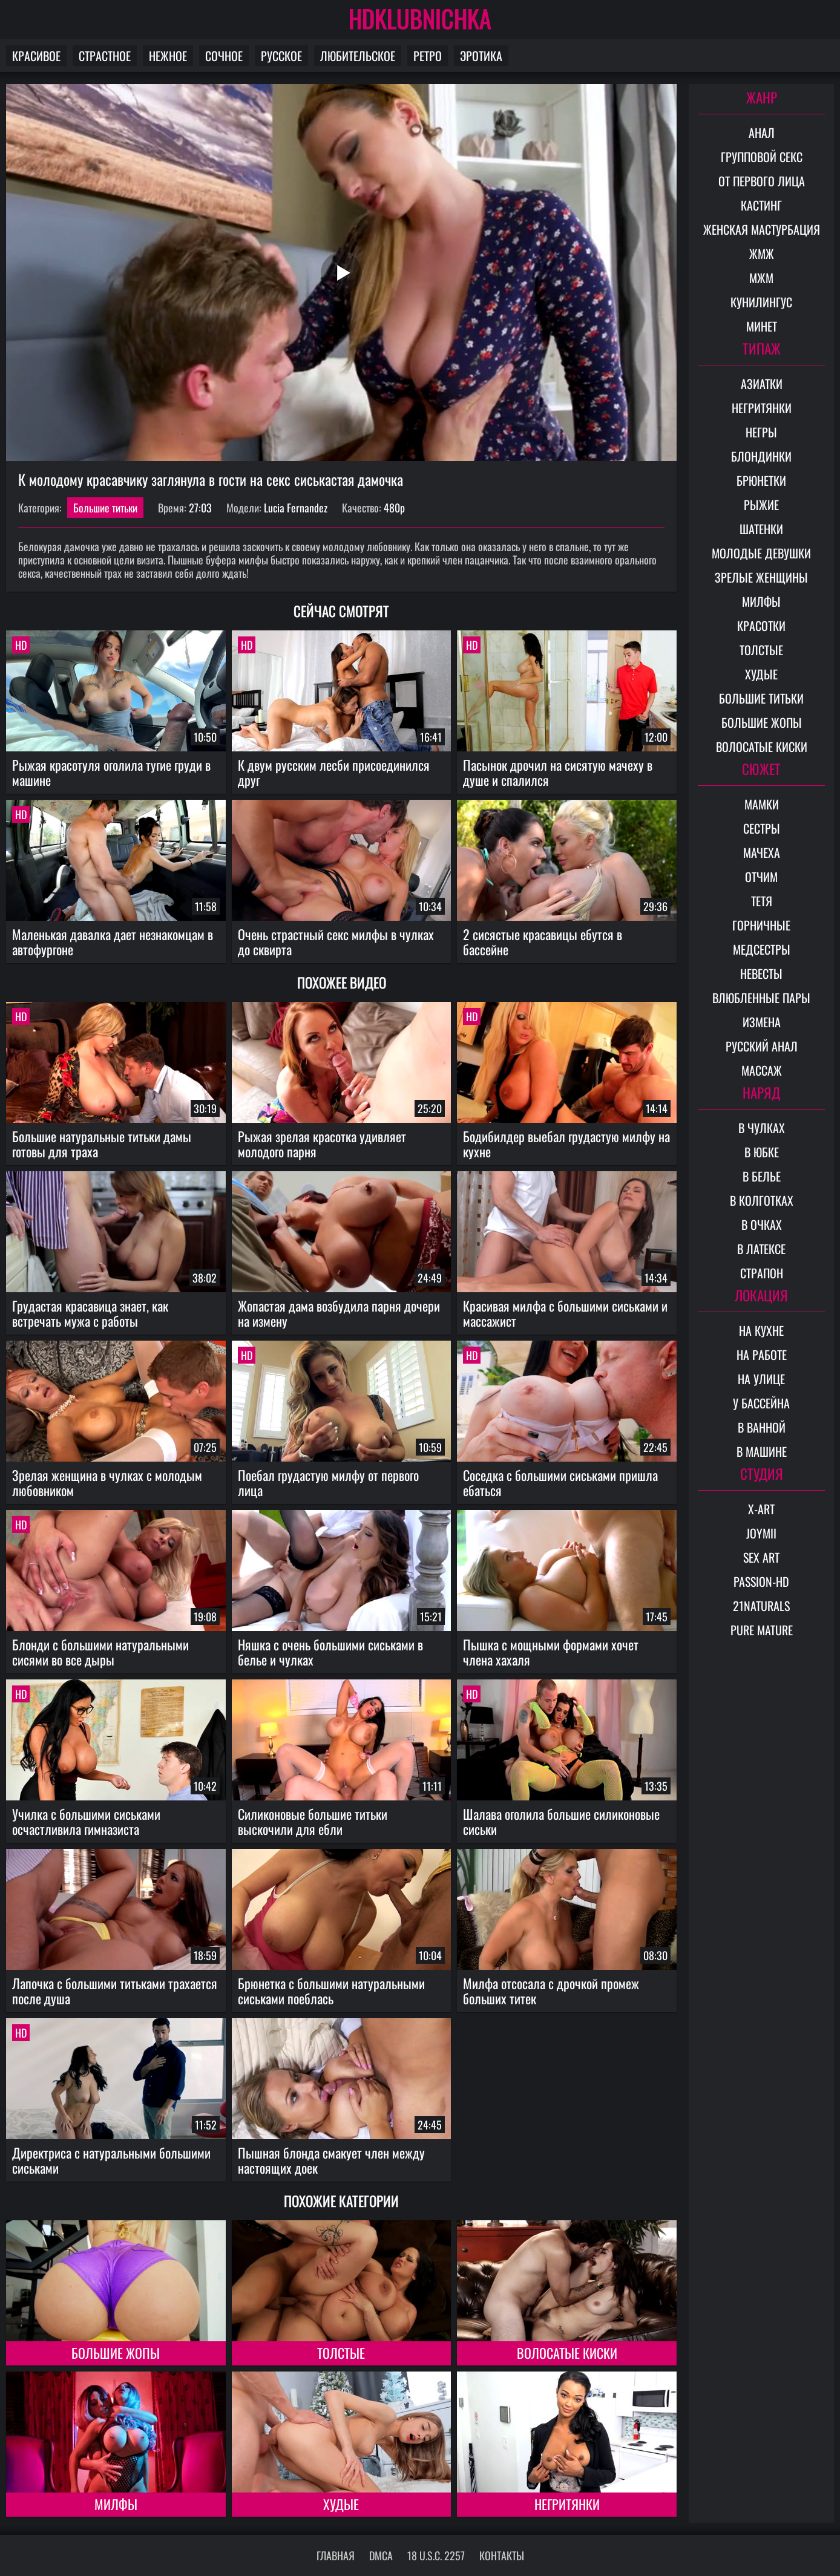  I want to click on Главная, so click(336, 2555).